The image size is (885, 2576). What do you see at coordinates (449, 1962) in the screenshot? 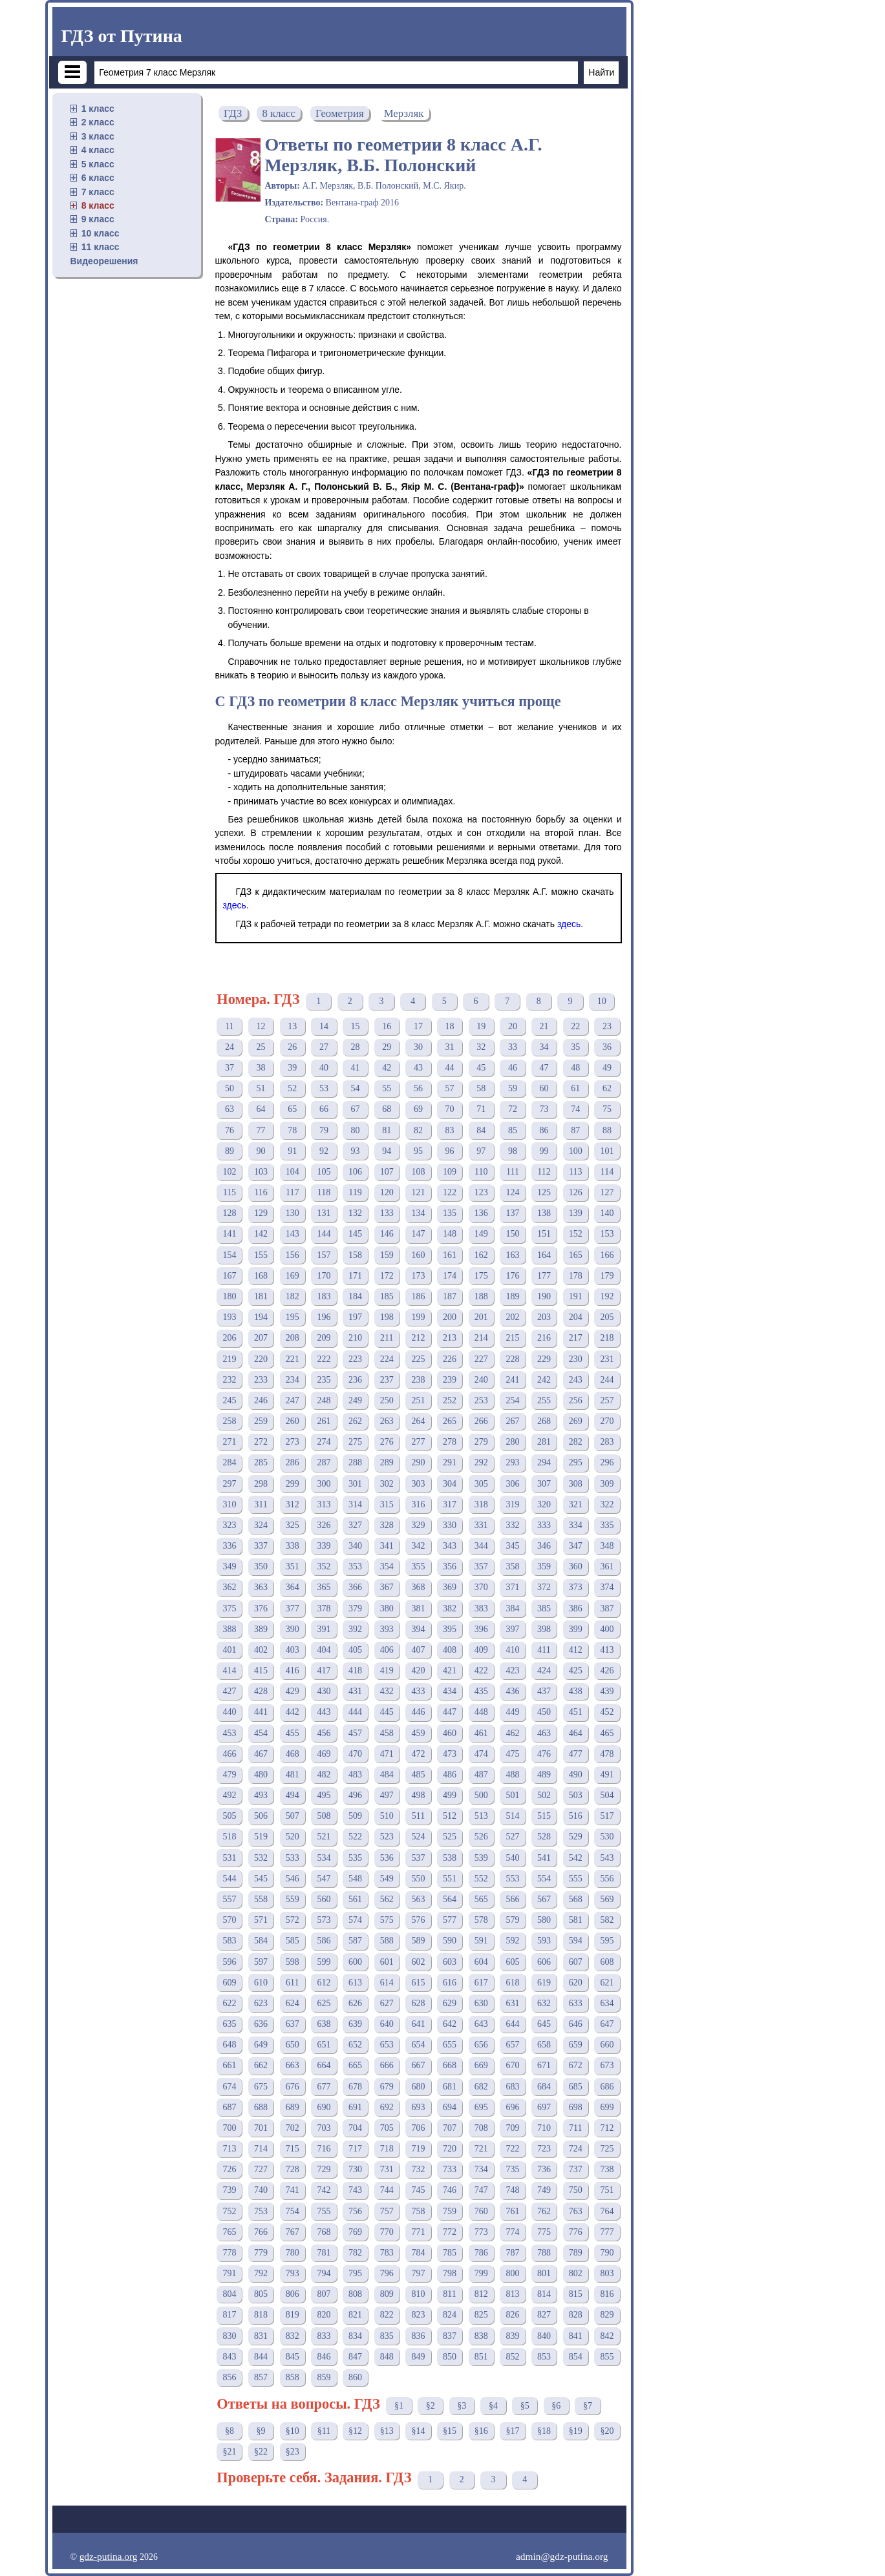
I see `603` at bounding box center [449, 1962].